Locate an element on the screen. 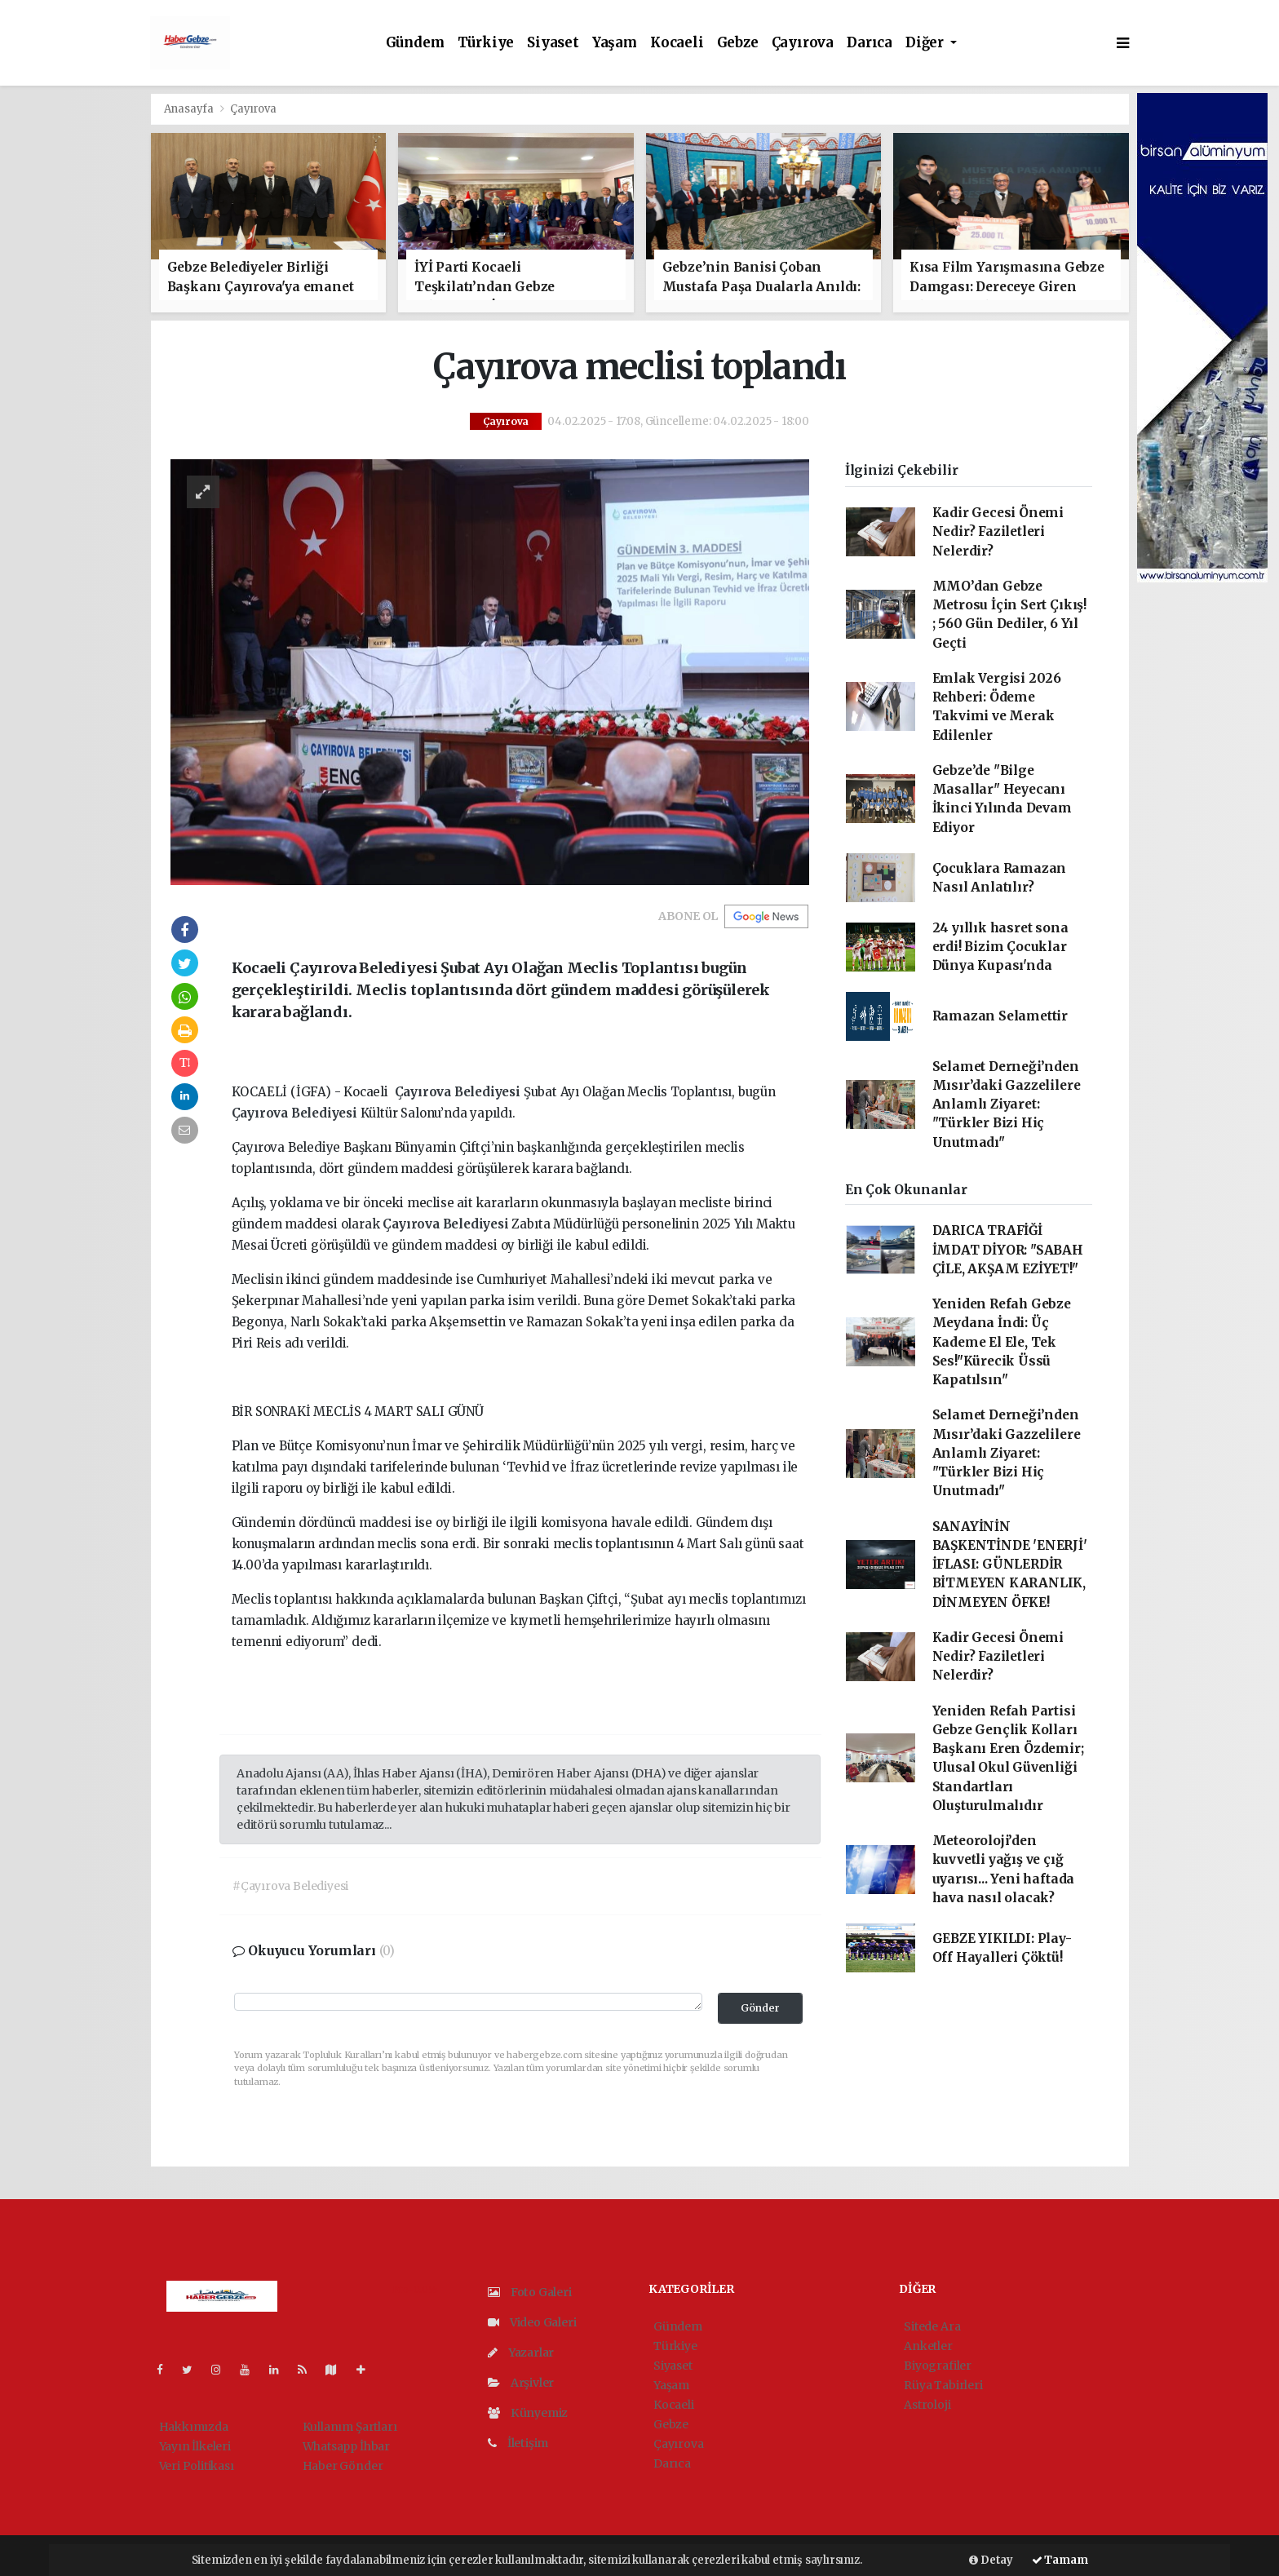 This screenshot has height=2576, width=1279. #Çayırova Belediyesi is located at coordinates (290, 1886).